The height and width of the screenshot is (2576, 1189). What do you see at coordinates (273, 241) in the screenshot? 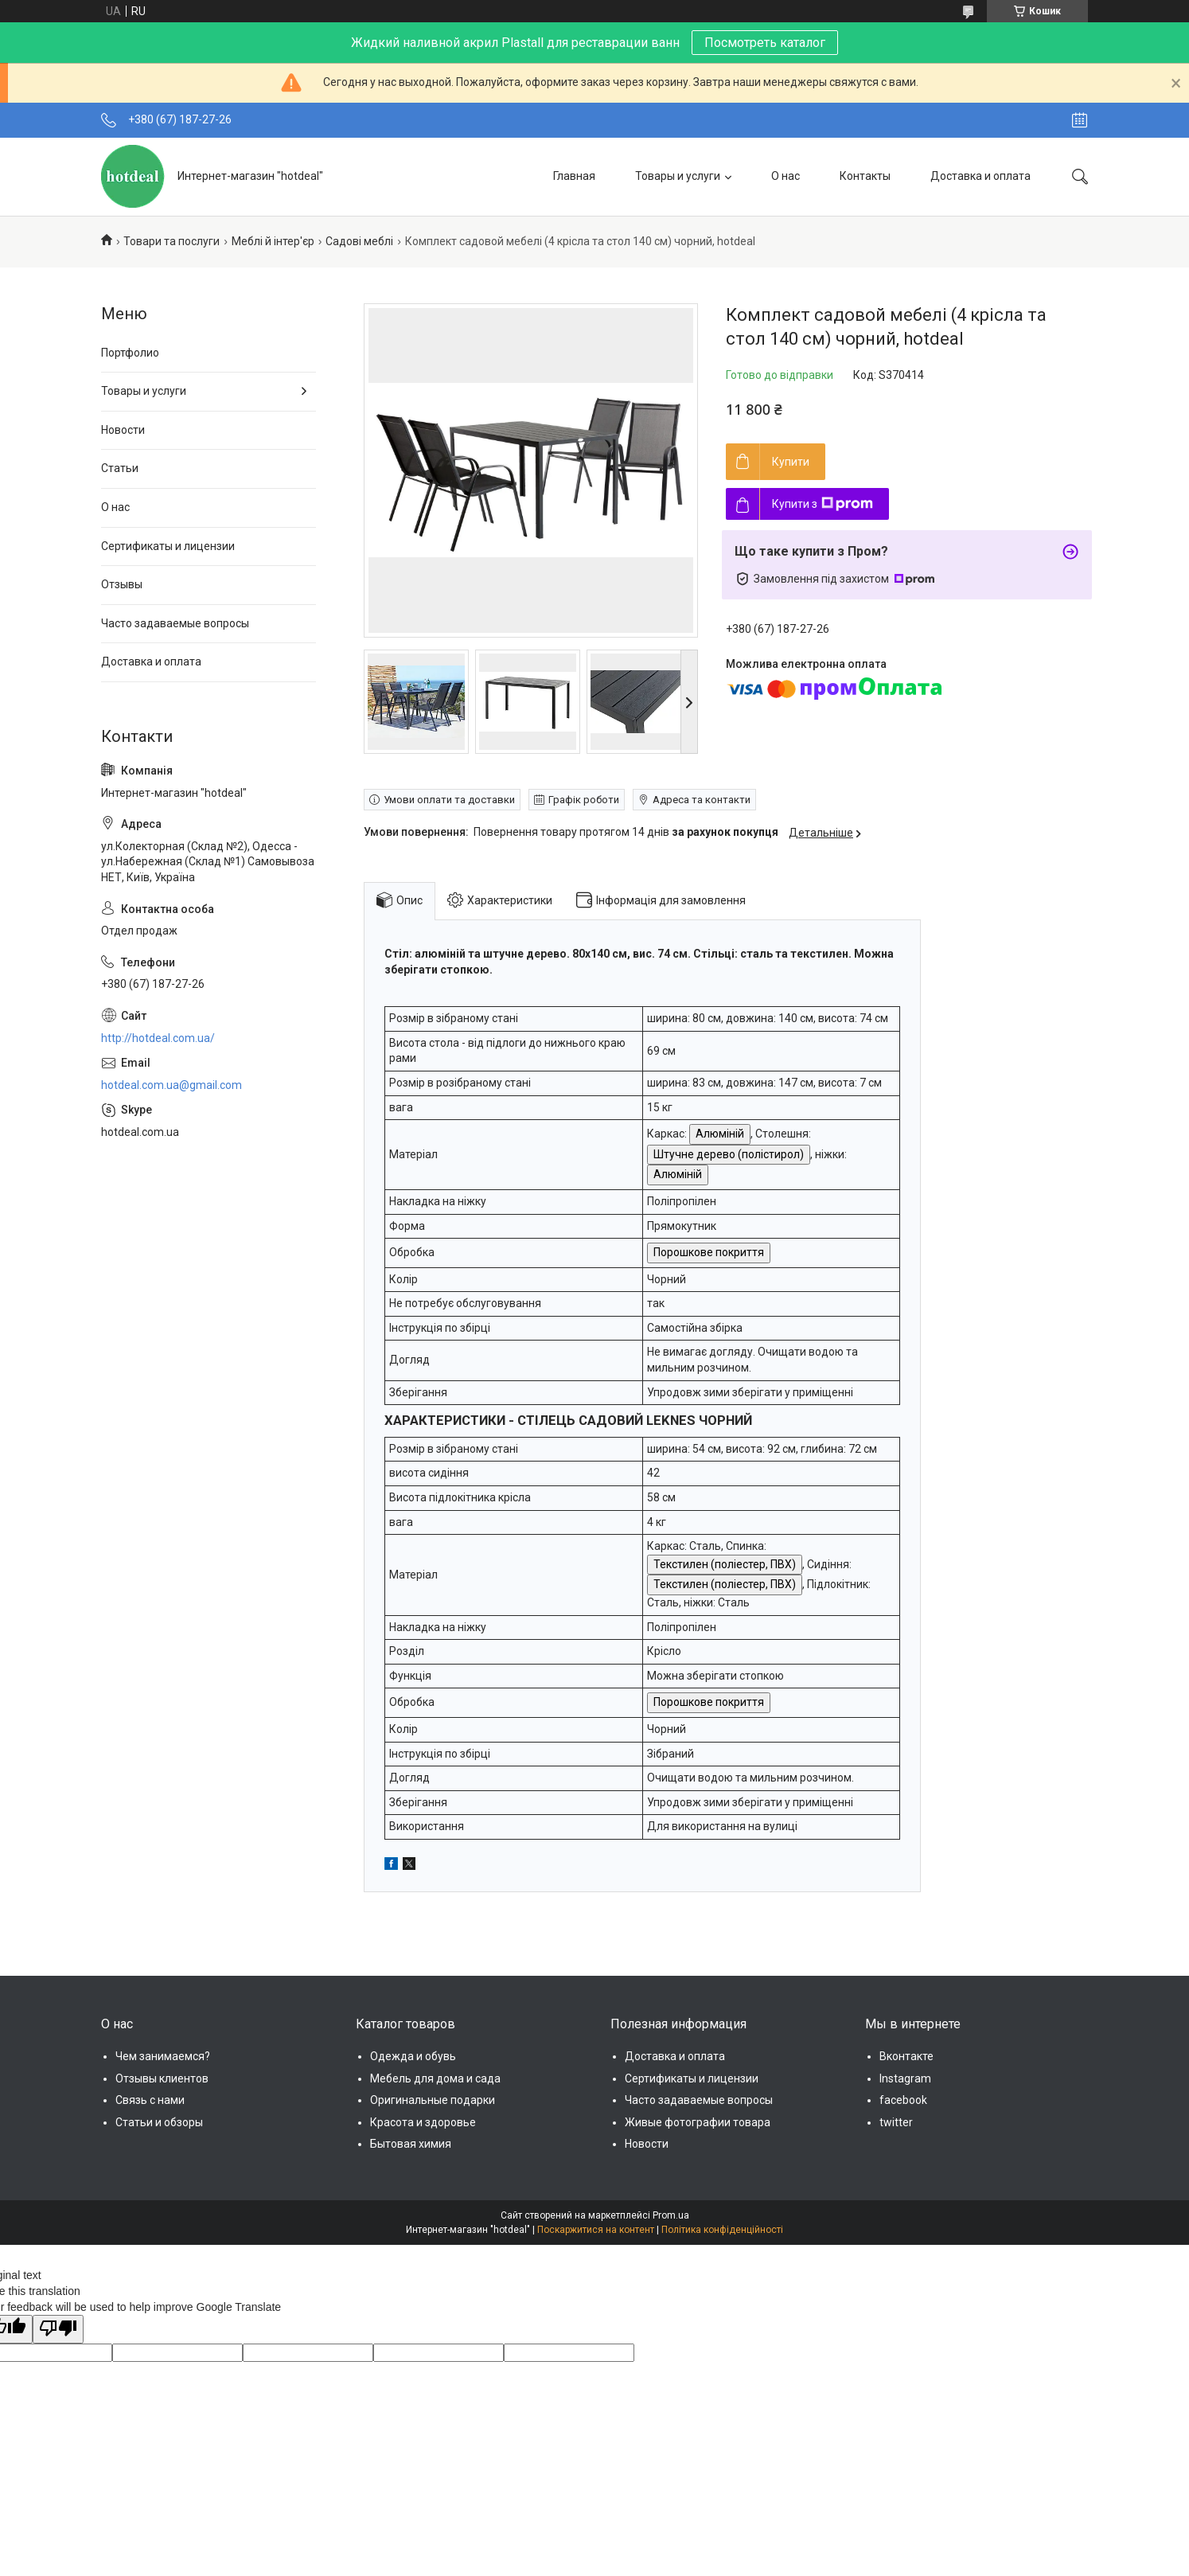
I see `Меблі й інтер'єр` at bounding box center [273, 241].